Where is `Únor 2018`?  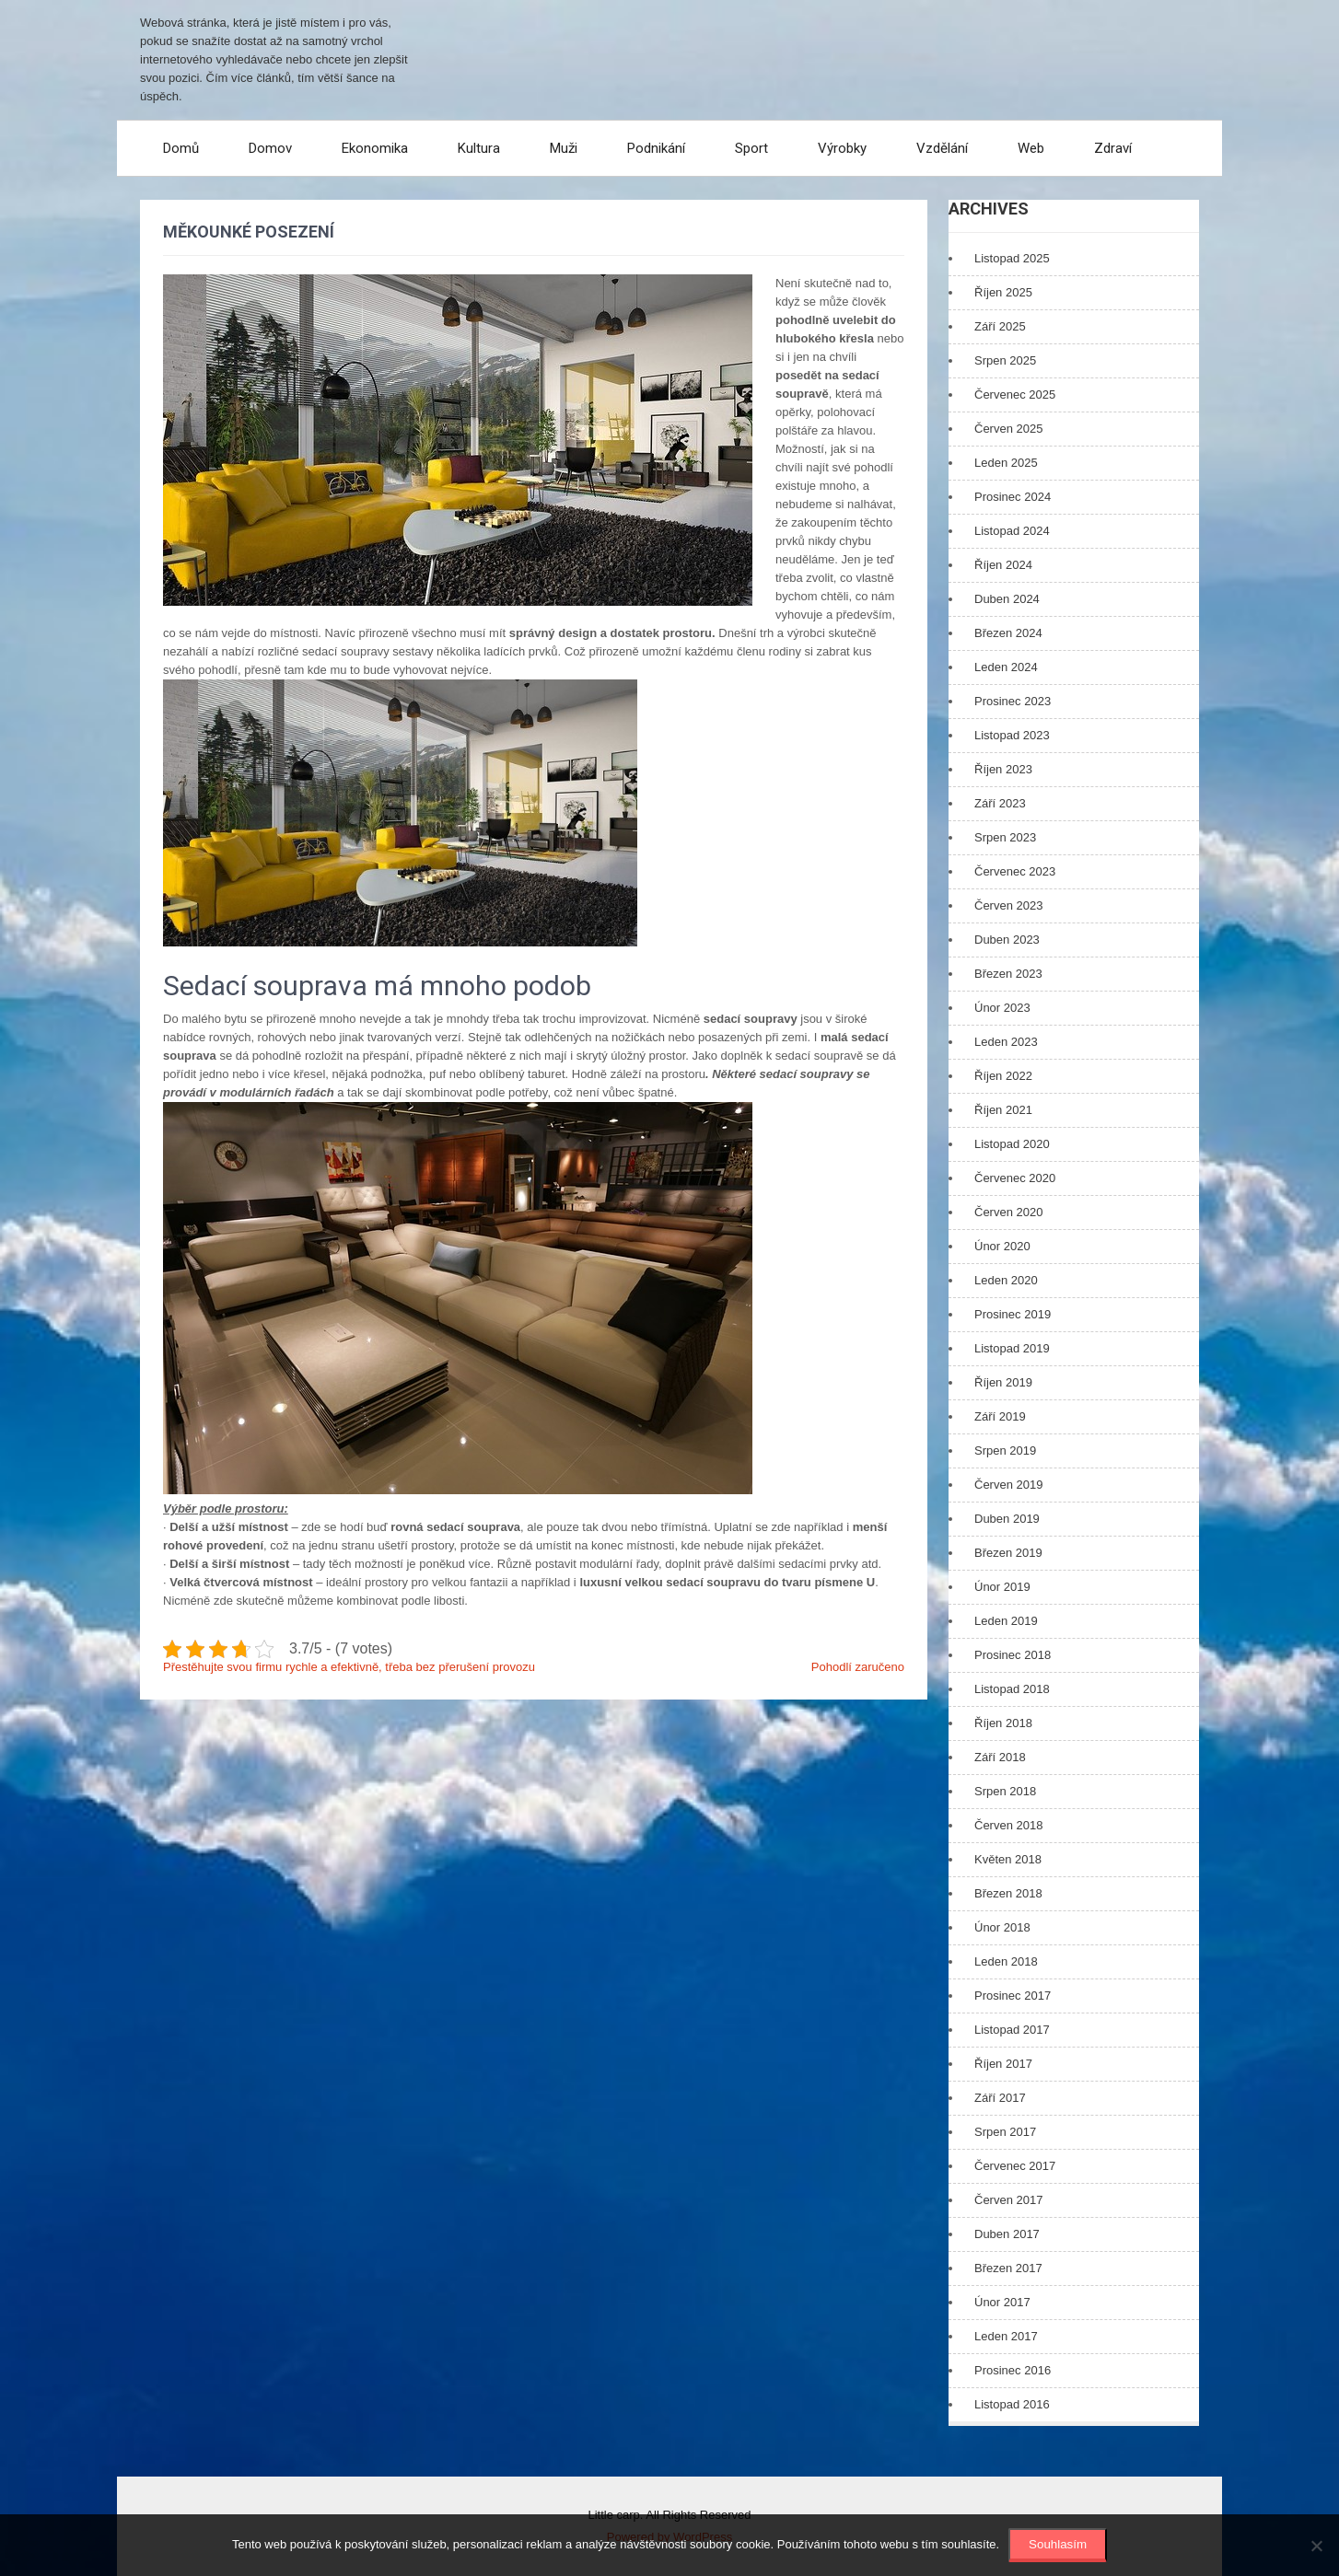 Únor 2018 is located at coordinates (1002, 1927).